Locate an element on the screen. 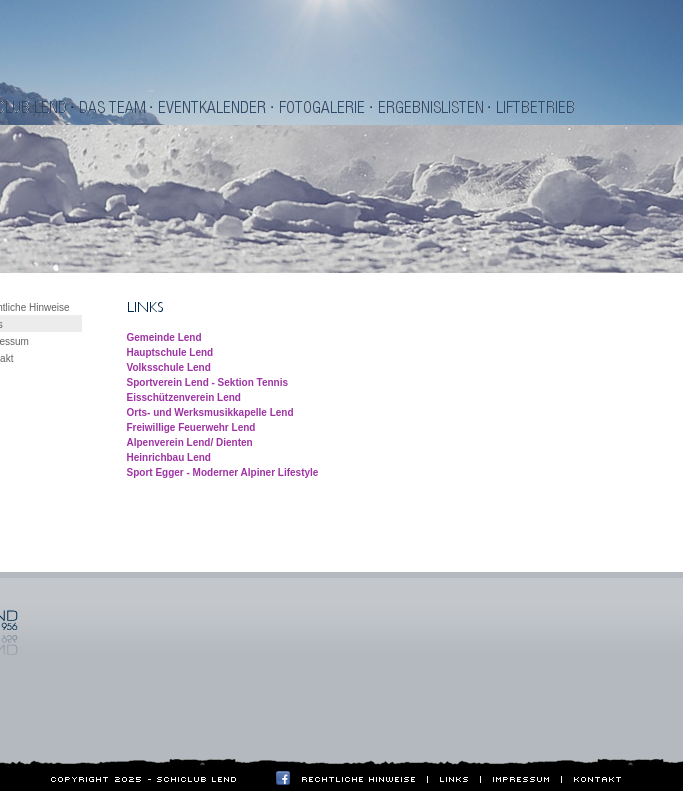  Gemeinde Lend is located at coordinates (164, 337).